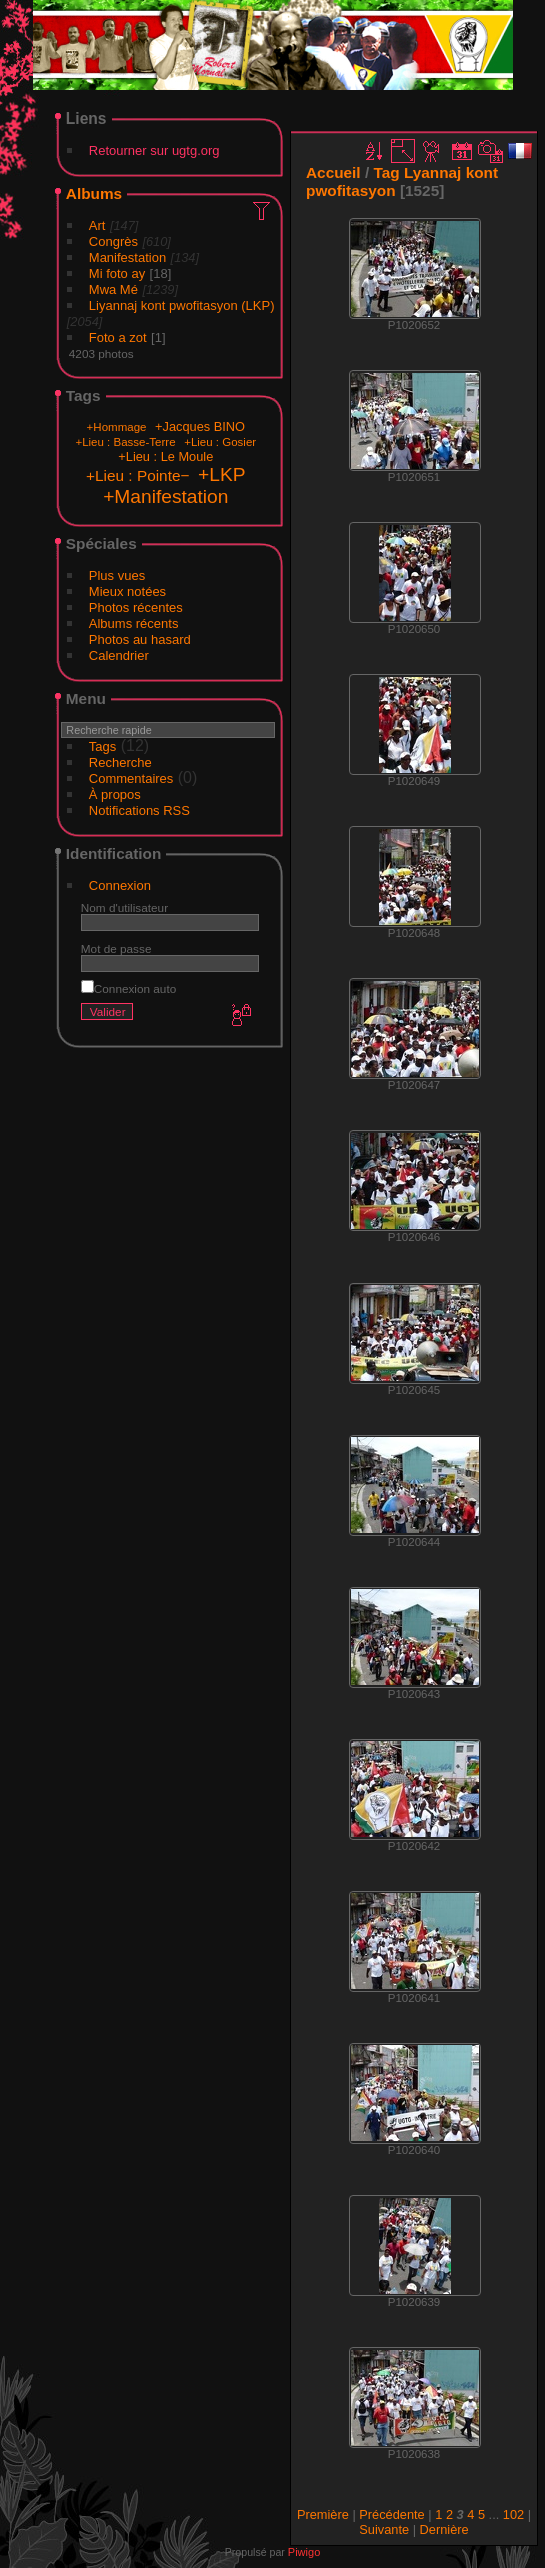  Describe the element at coordinates (97, 225) in the screenshot. I see `Art` at that location.